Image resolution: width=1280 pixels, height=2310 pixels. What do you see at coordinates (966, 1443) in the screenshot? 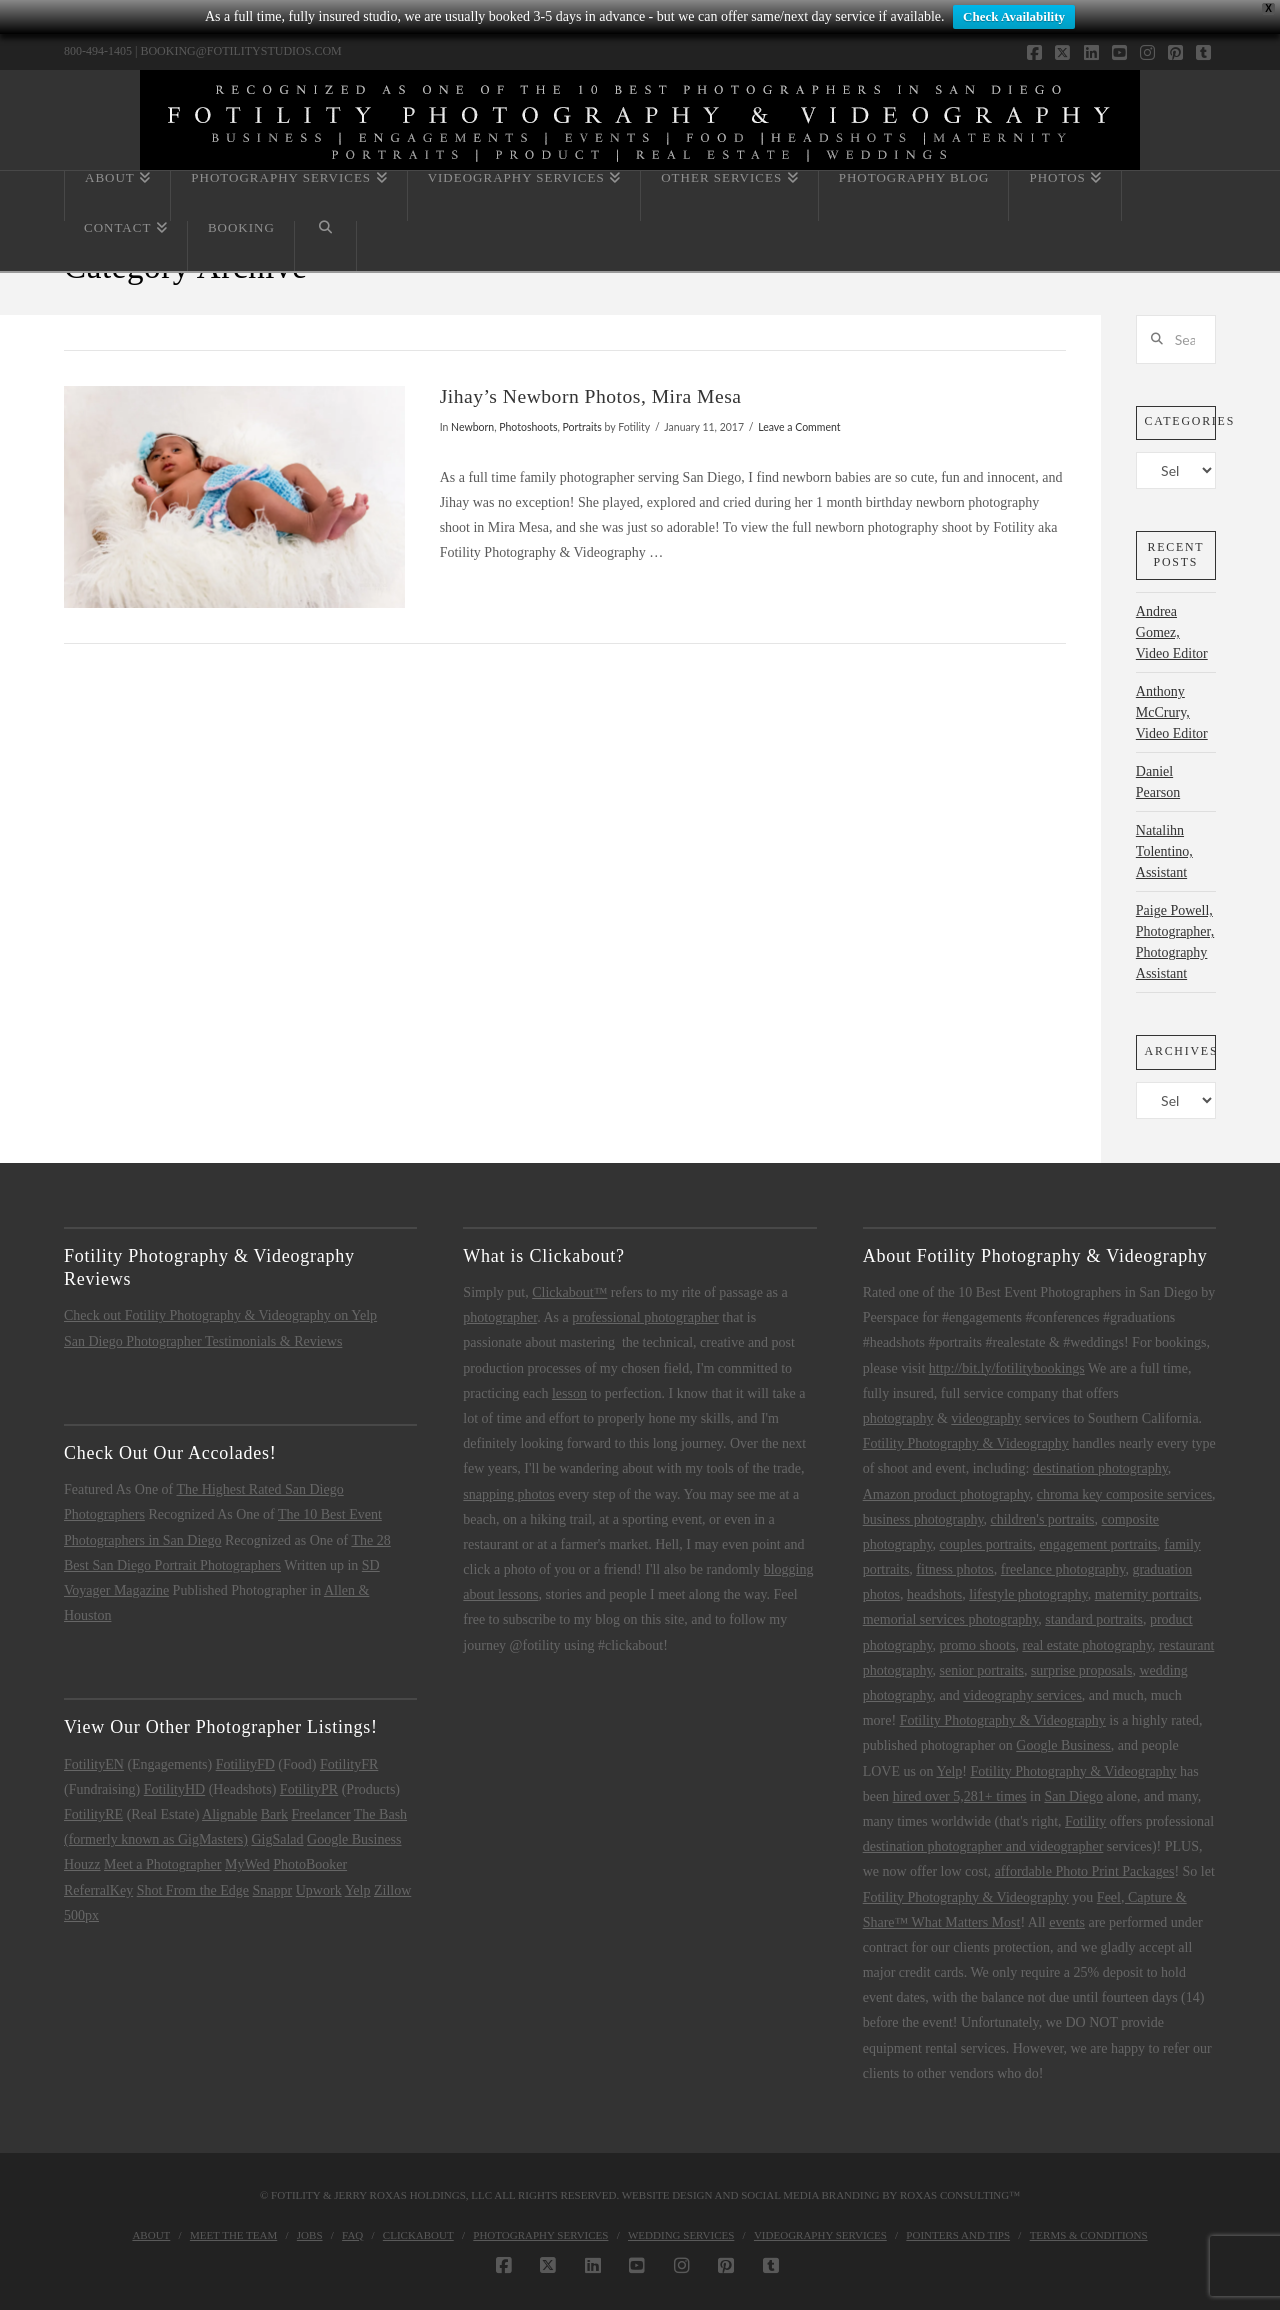
I see `Fotility Photography & Videography` at bounding box center [966, 1443].